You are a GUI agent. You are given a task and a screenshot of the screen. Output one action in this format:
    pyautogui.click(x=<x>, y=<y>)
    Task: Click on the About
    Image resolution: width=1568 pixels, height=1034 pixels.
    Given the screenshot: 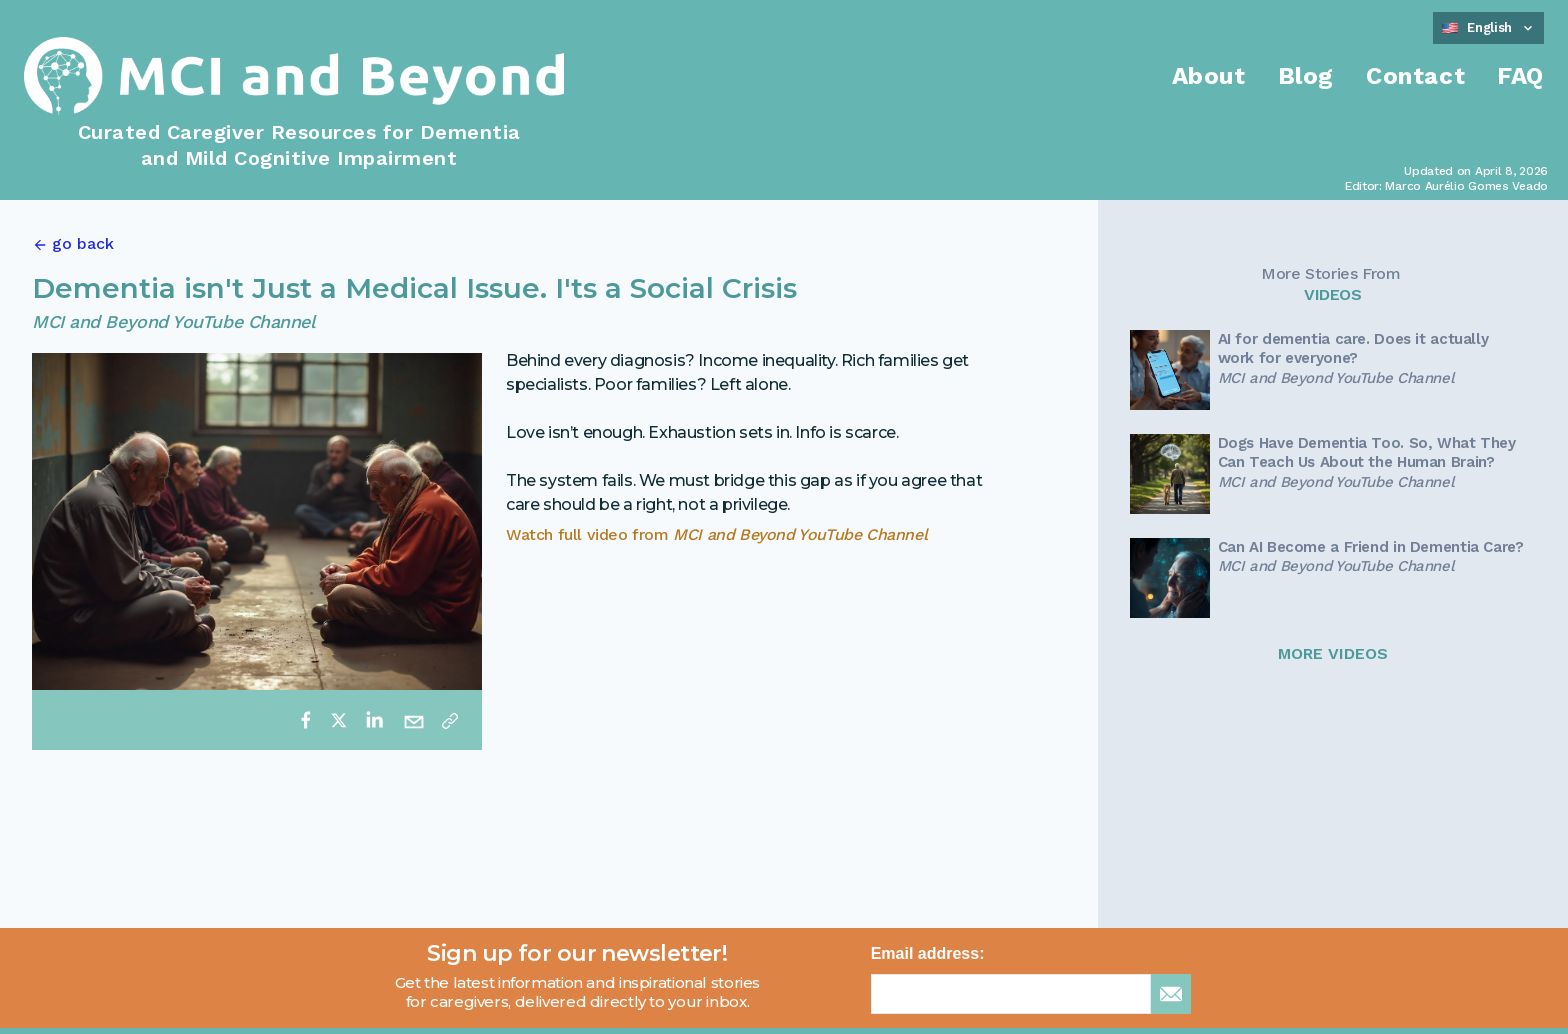 What is the action you would take?
    pyautogui.click(x=1209, y=76)
    